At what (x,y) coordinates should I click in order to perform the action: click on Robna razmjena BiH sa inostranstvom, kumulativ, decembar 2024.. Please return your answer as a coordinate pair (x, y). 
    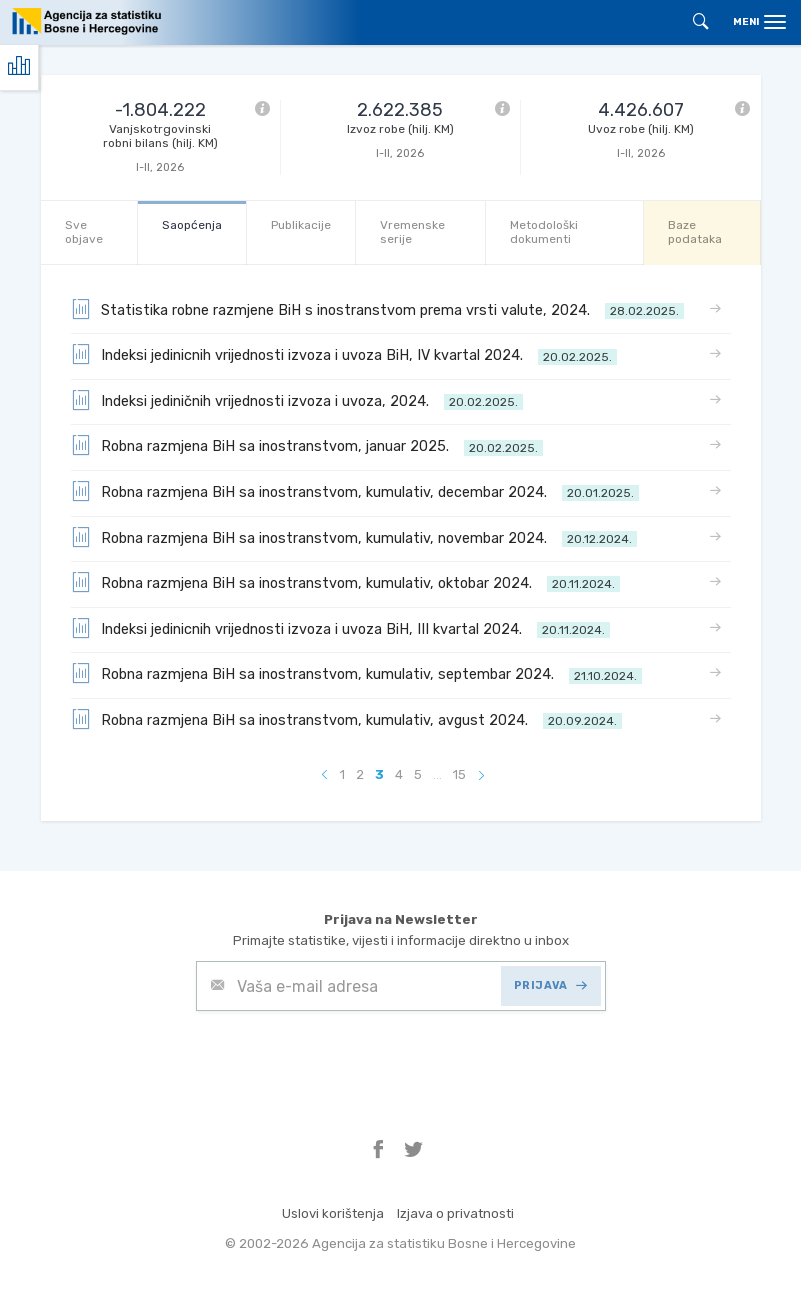
    Looking at the image, I should click on (355, 491).